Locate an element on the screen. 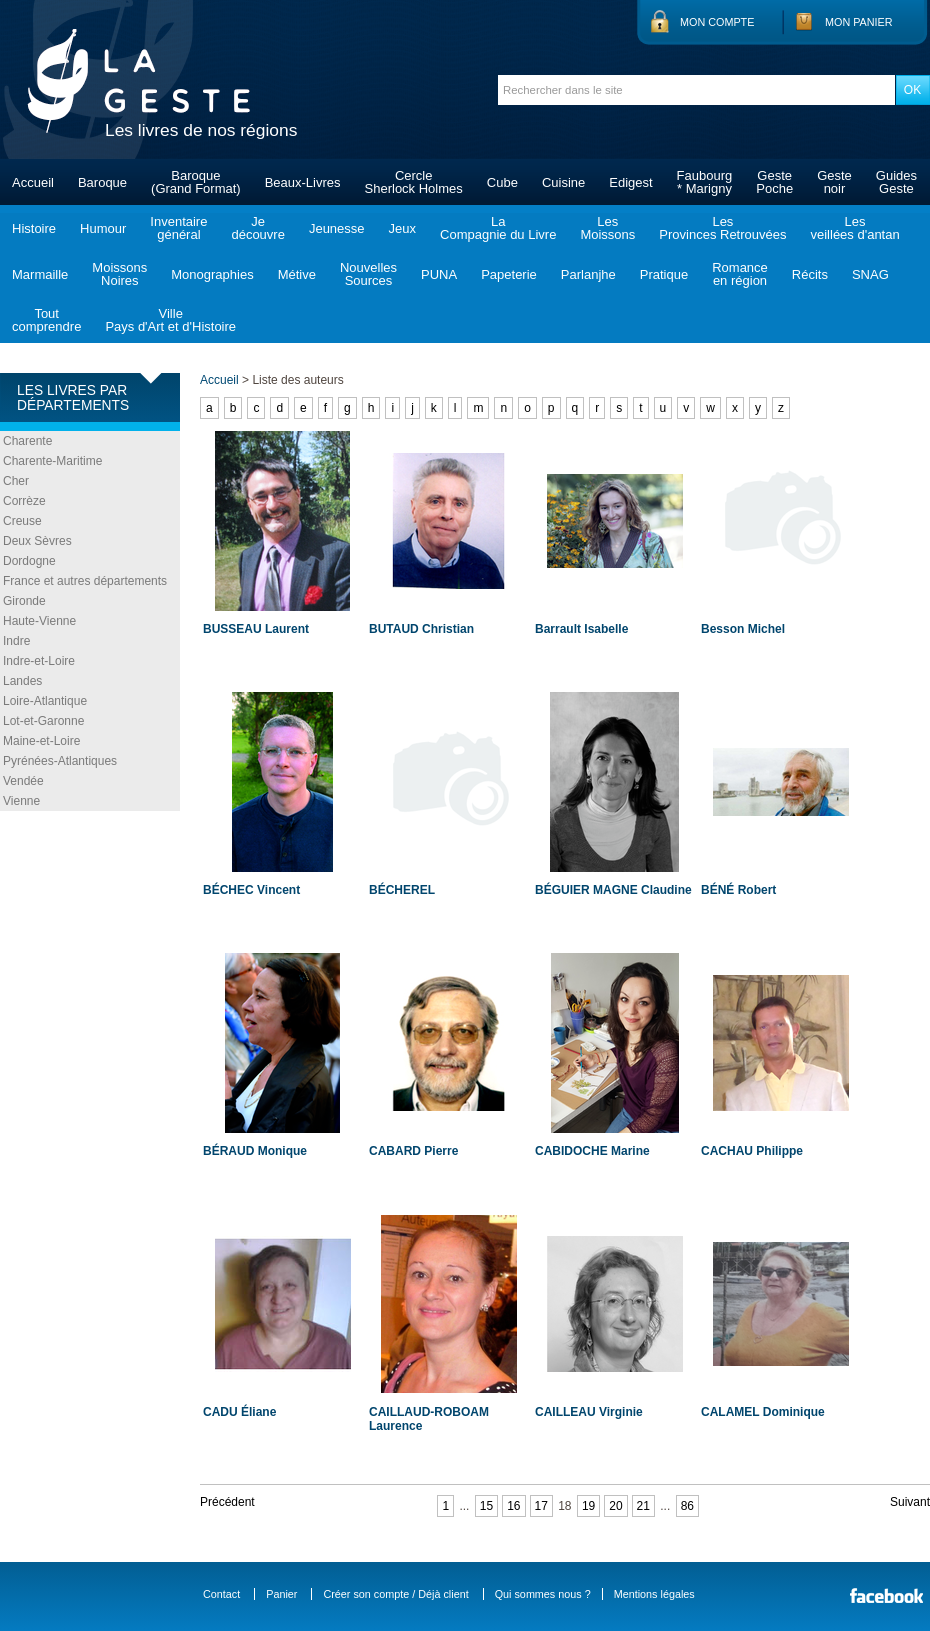  VillePays d'Art et d'Histoire is located at coordinates (170, 320).